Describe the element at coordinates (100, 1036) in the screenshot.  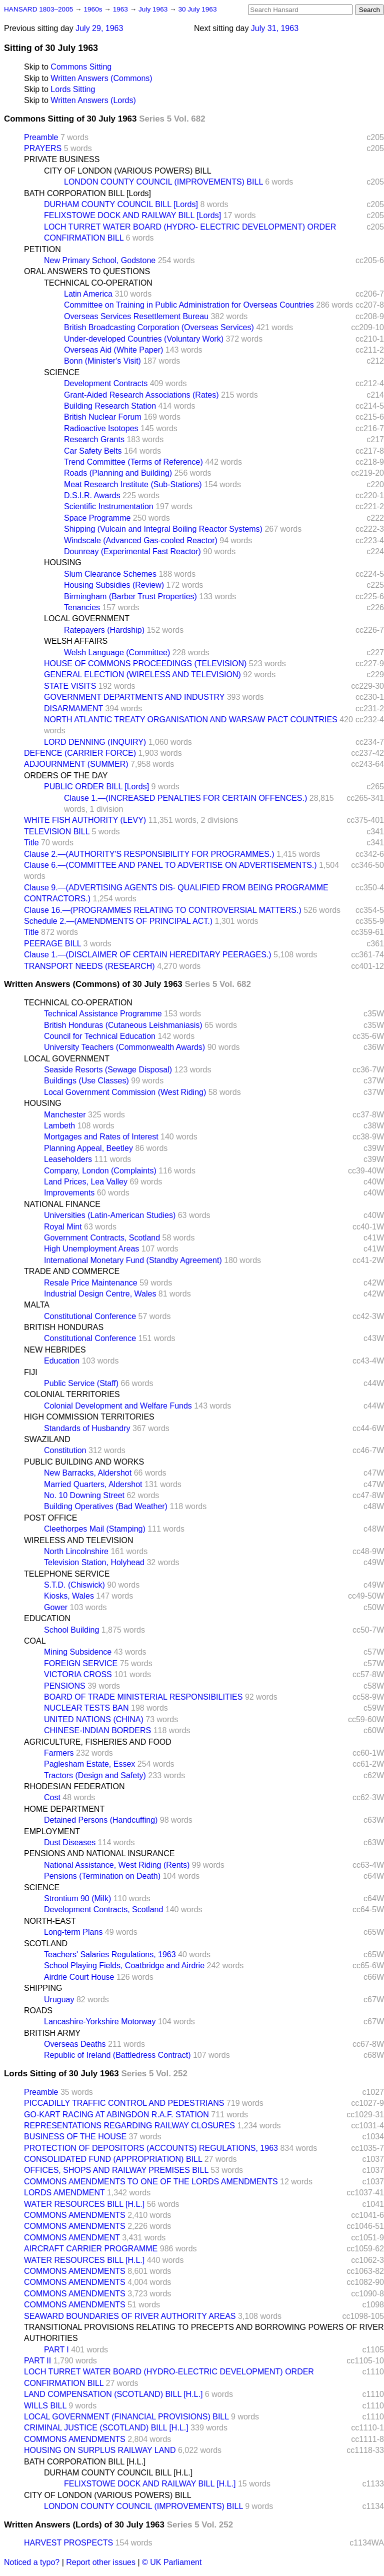
I see `Council for Technical Education` at that location.